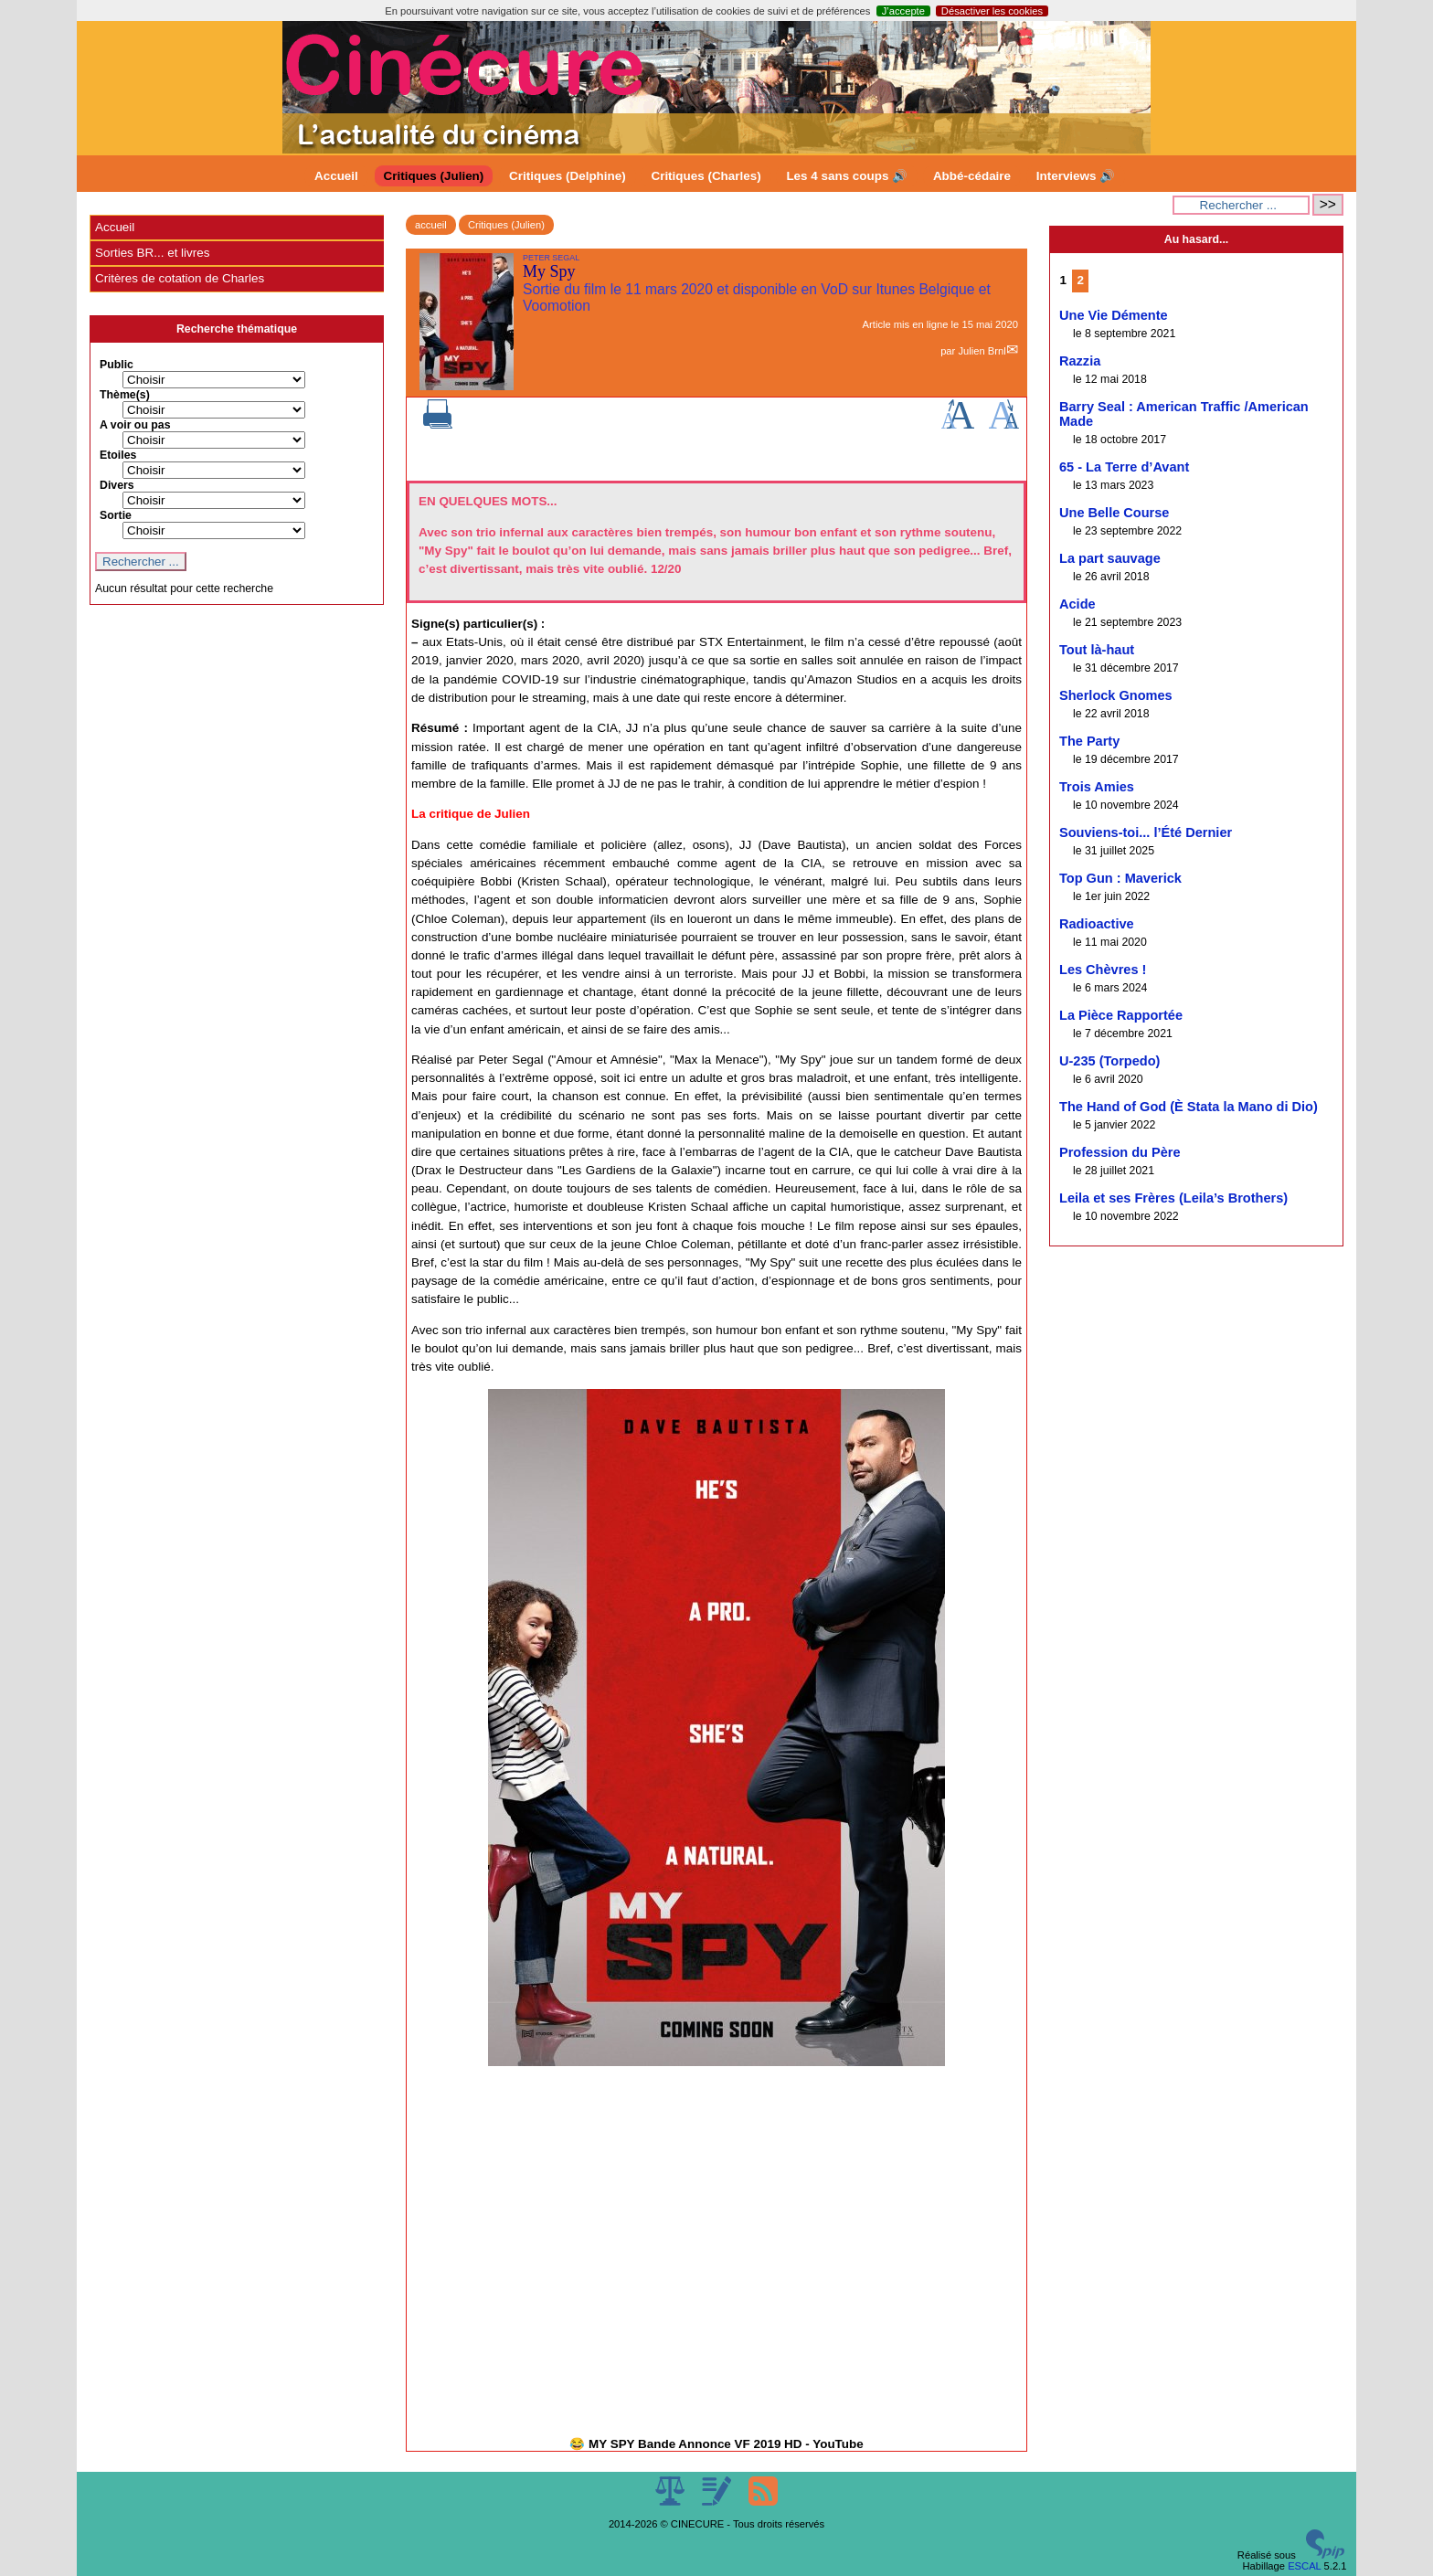 Image resolution: width=1433 pixels, height=2576 pixels. Describe the element at coordinates (125, 394) in the screenshot. I see `Thème(s)` at that location.